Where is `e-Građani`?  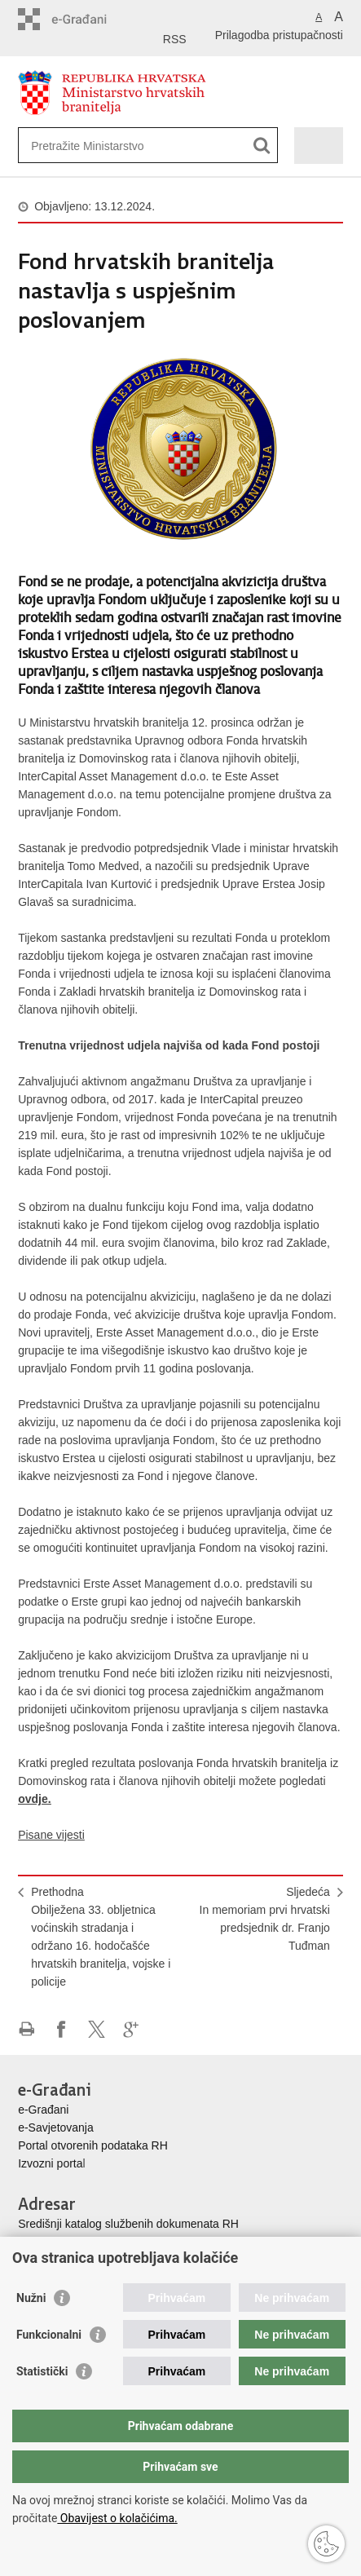
e-Građani is located at coordinates (43, 2109).